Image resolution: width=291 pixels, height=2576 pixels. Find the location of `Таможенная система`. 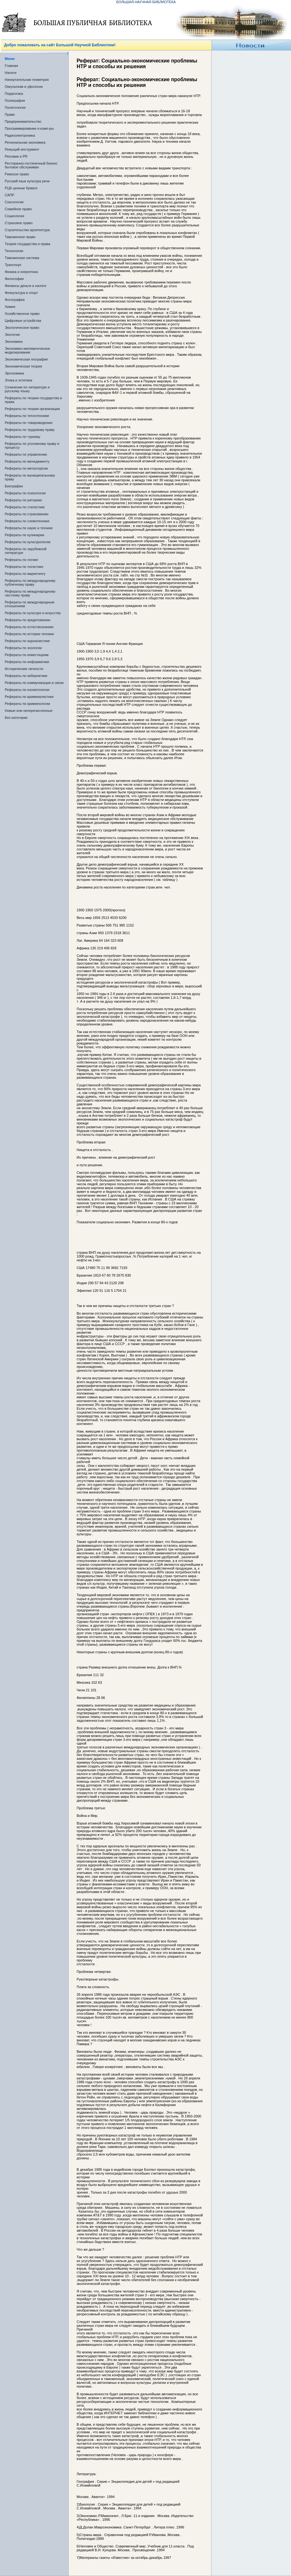

Таможенная система is located at coordinates (22, 258).